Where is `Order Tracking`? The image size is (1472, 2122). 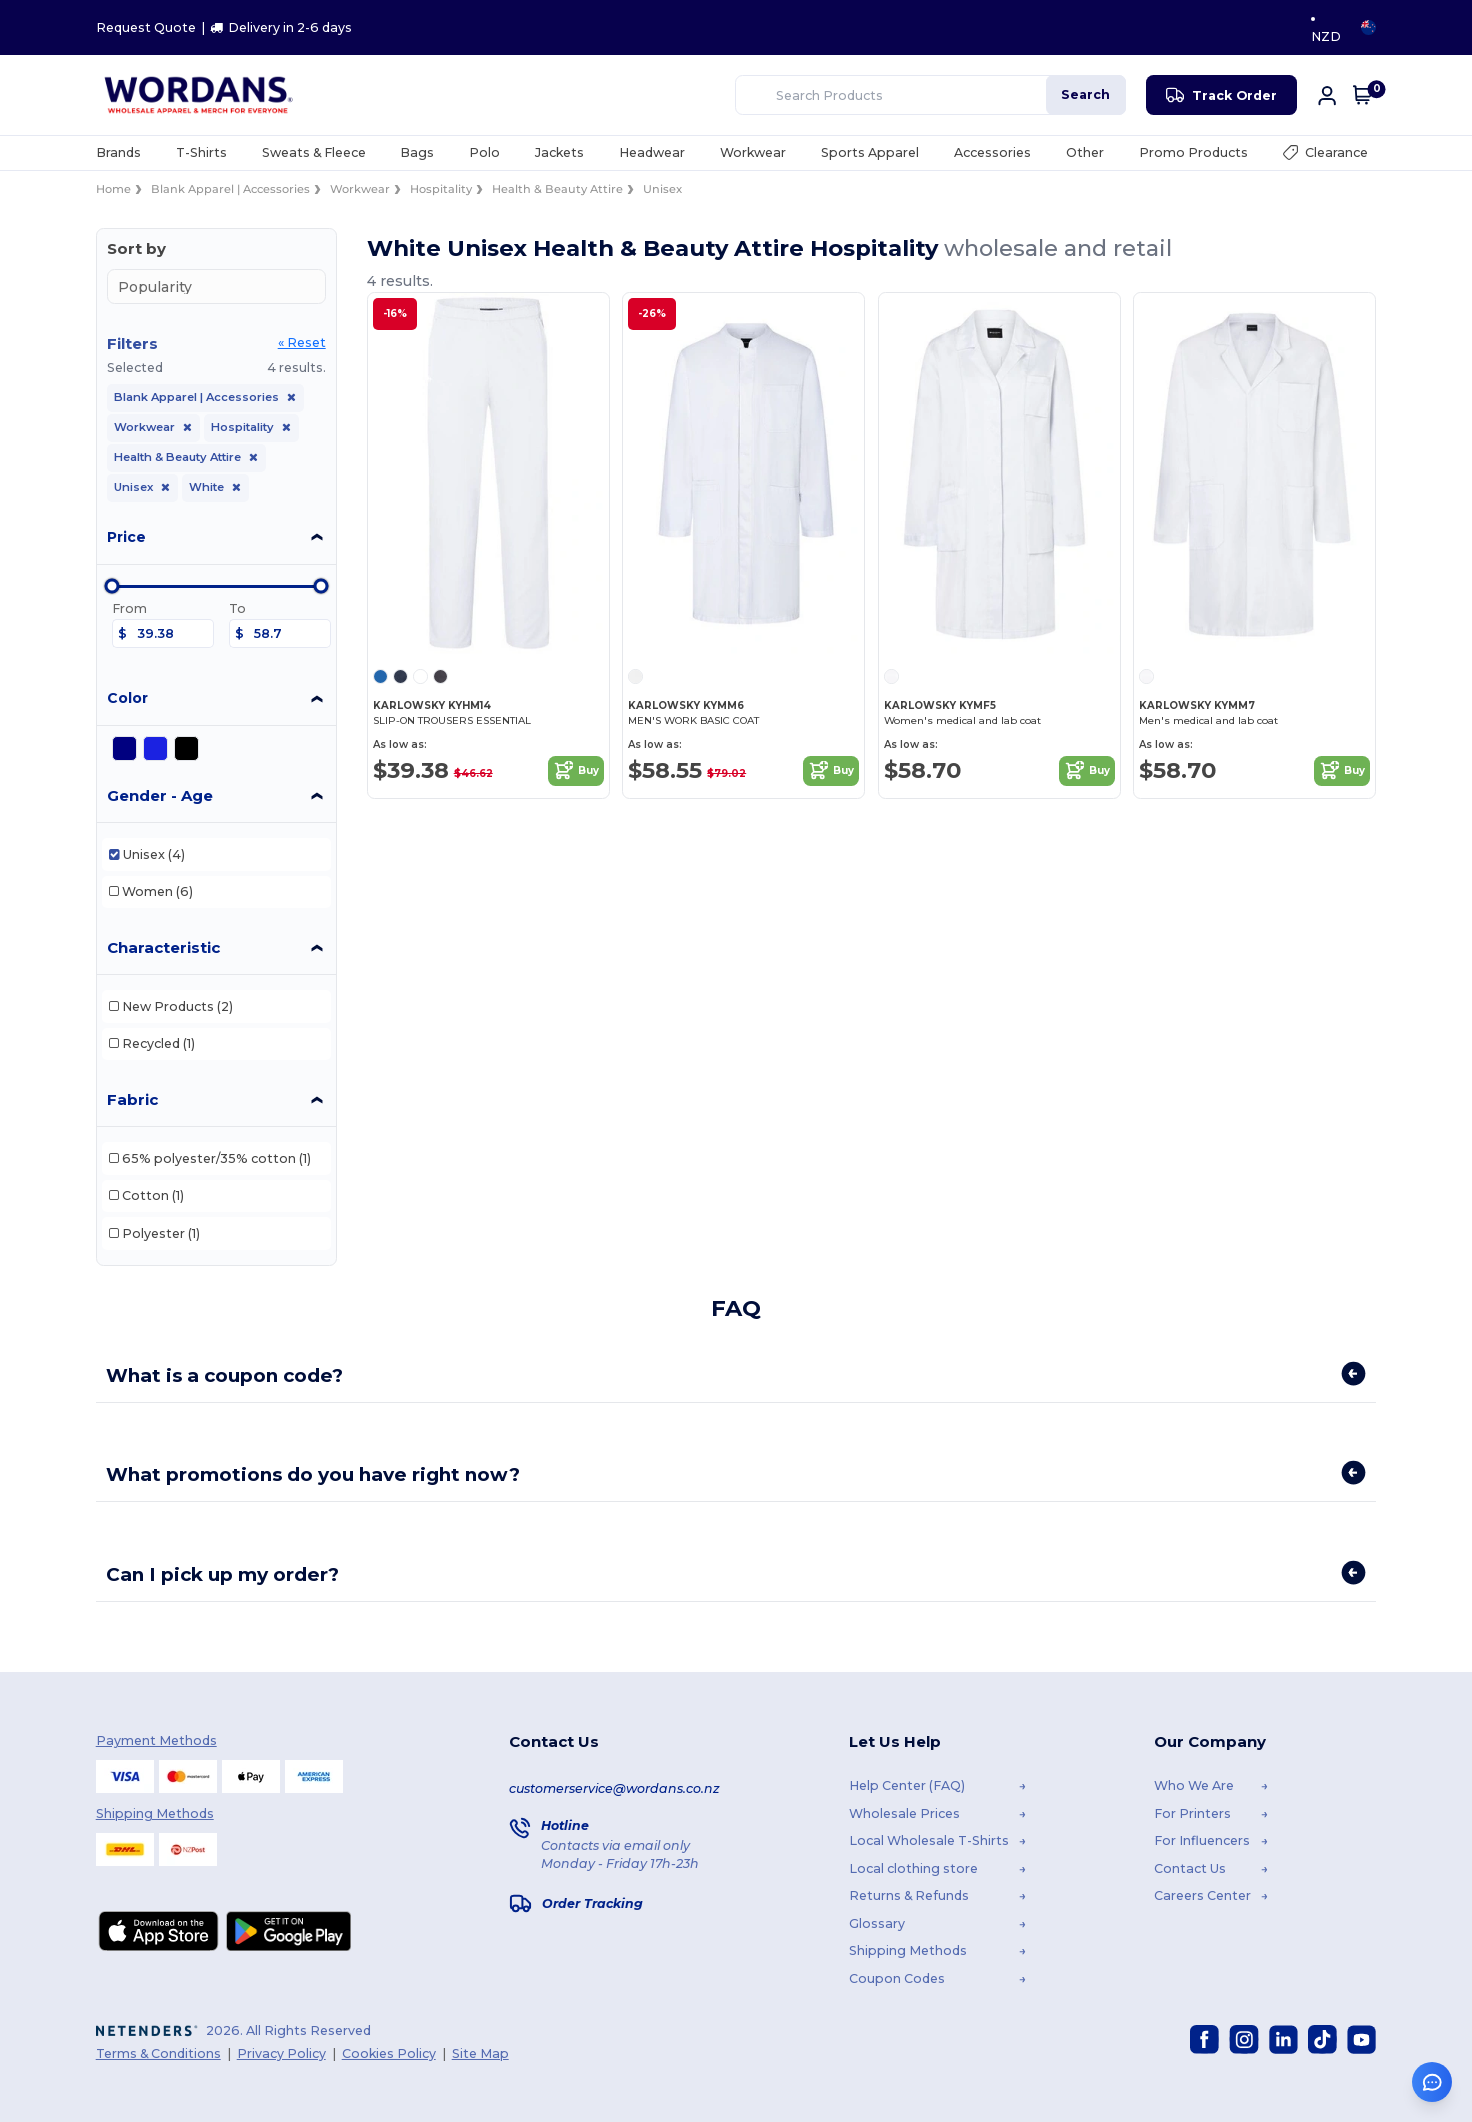 Order Tracking is located at coordinates (592, 1902).